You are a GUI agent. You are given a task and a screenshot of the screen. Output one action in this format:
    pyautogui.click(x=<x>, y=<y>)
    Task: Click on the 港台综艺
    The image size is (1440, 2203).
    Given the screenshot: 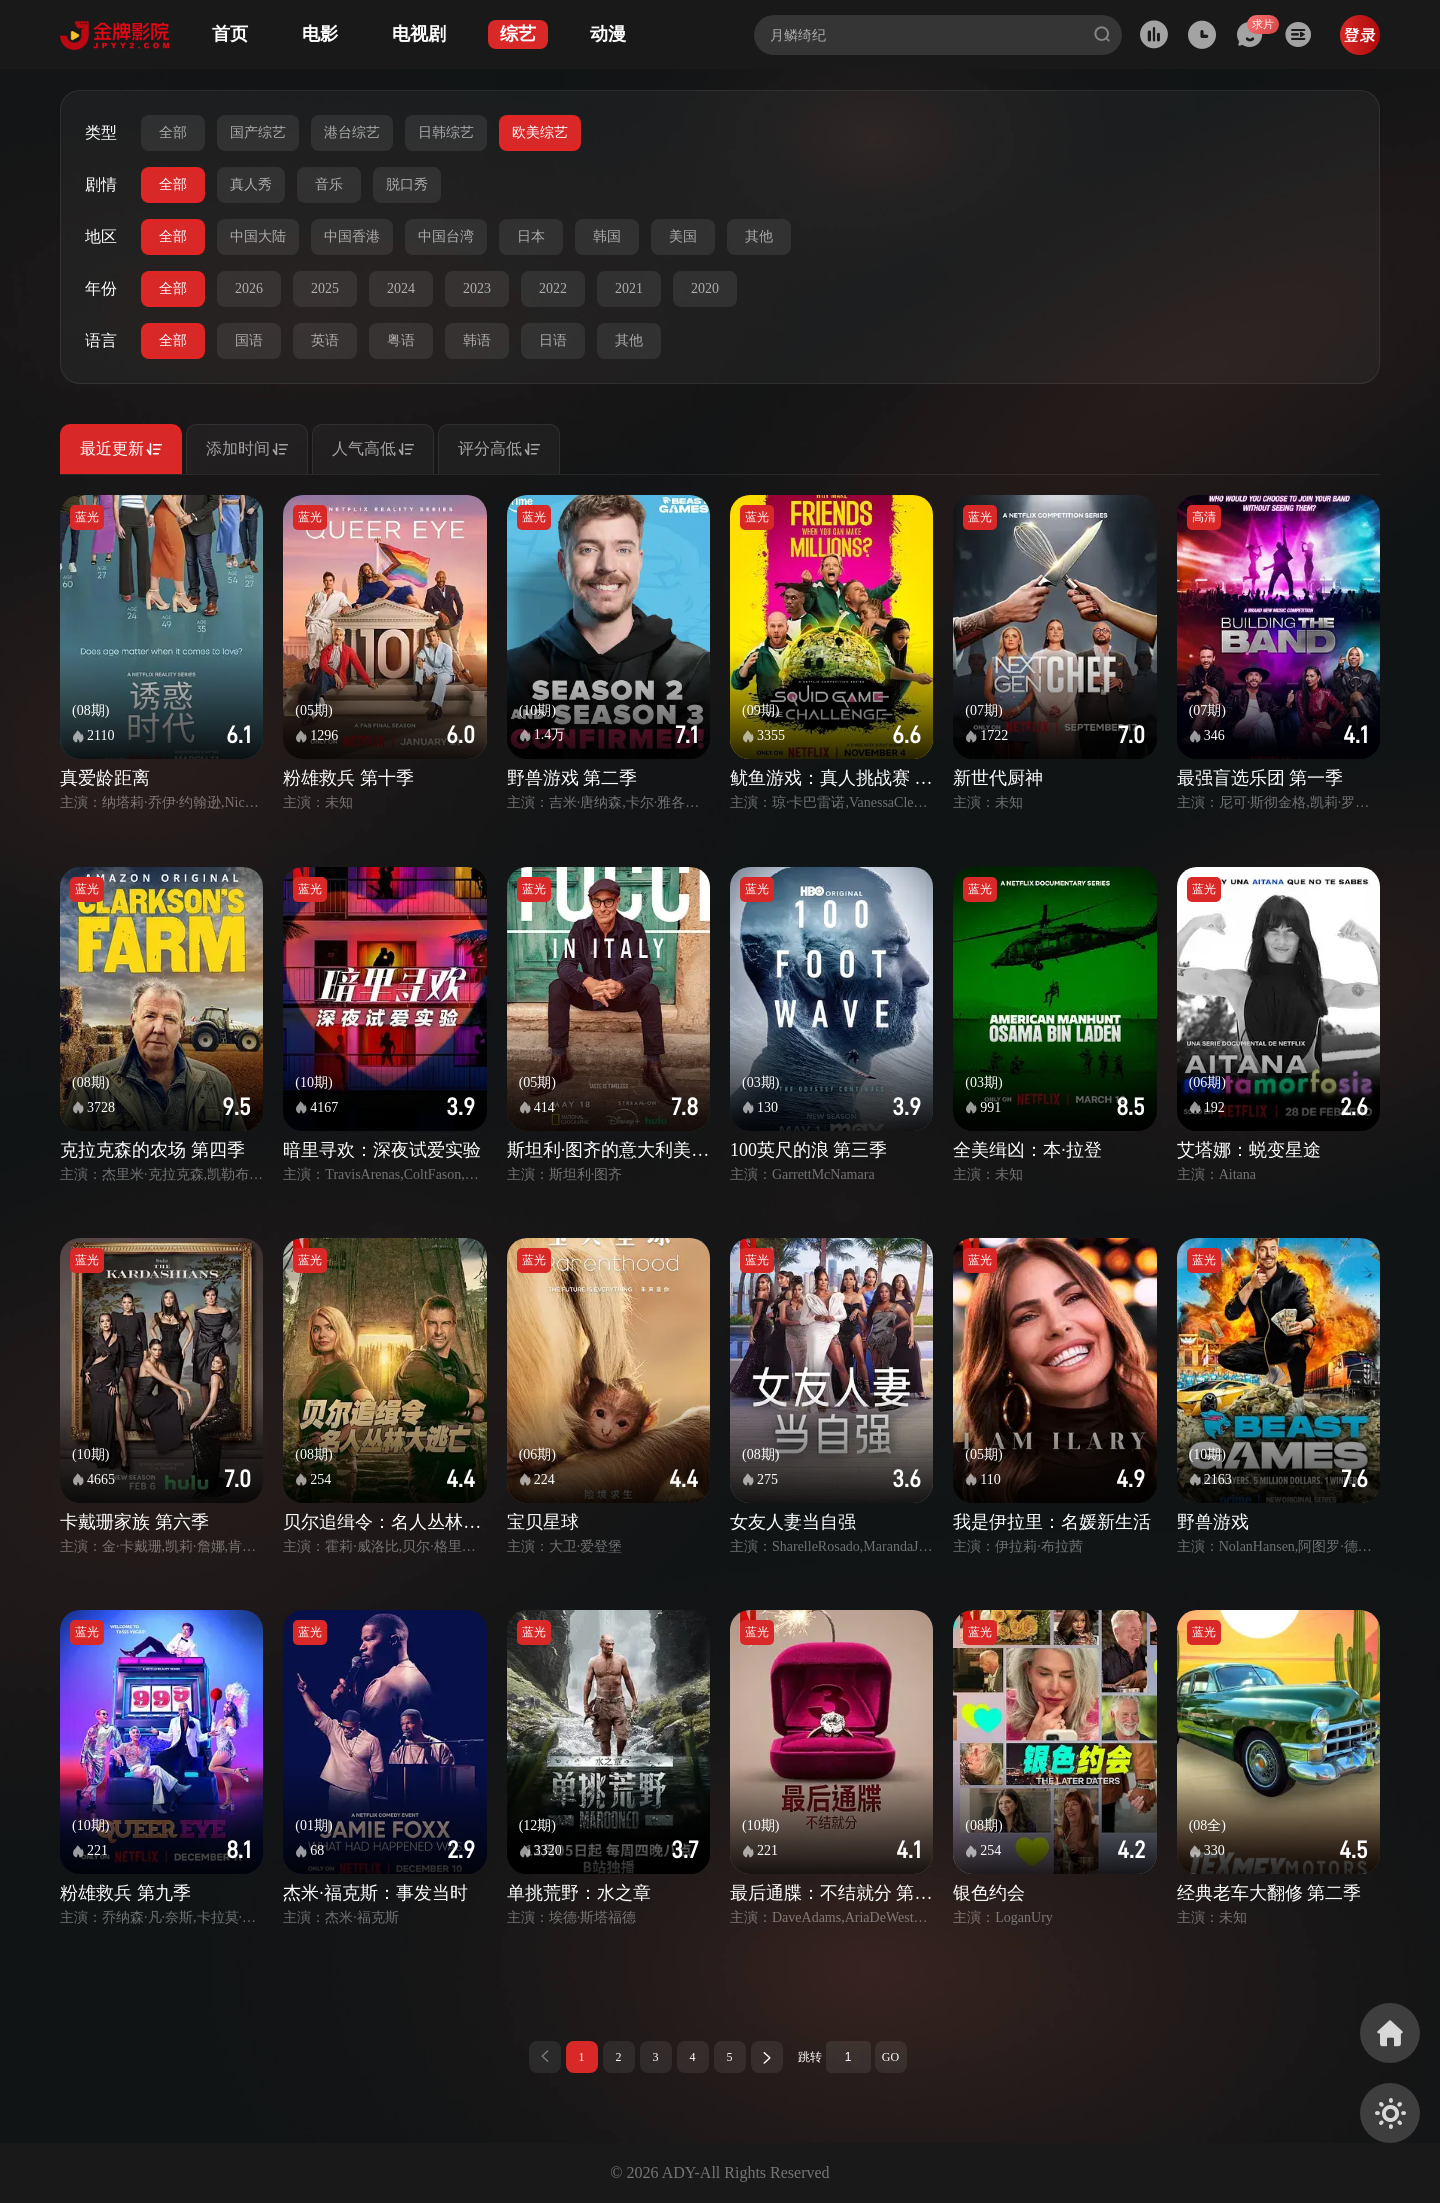 What is the action you would take?
    pyautogui.click(x=352, y=132)
    